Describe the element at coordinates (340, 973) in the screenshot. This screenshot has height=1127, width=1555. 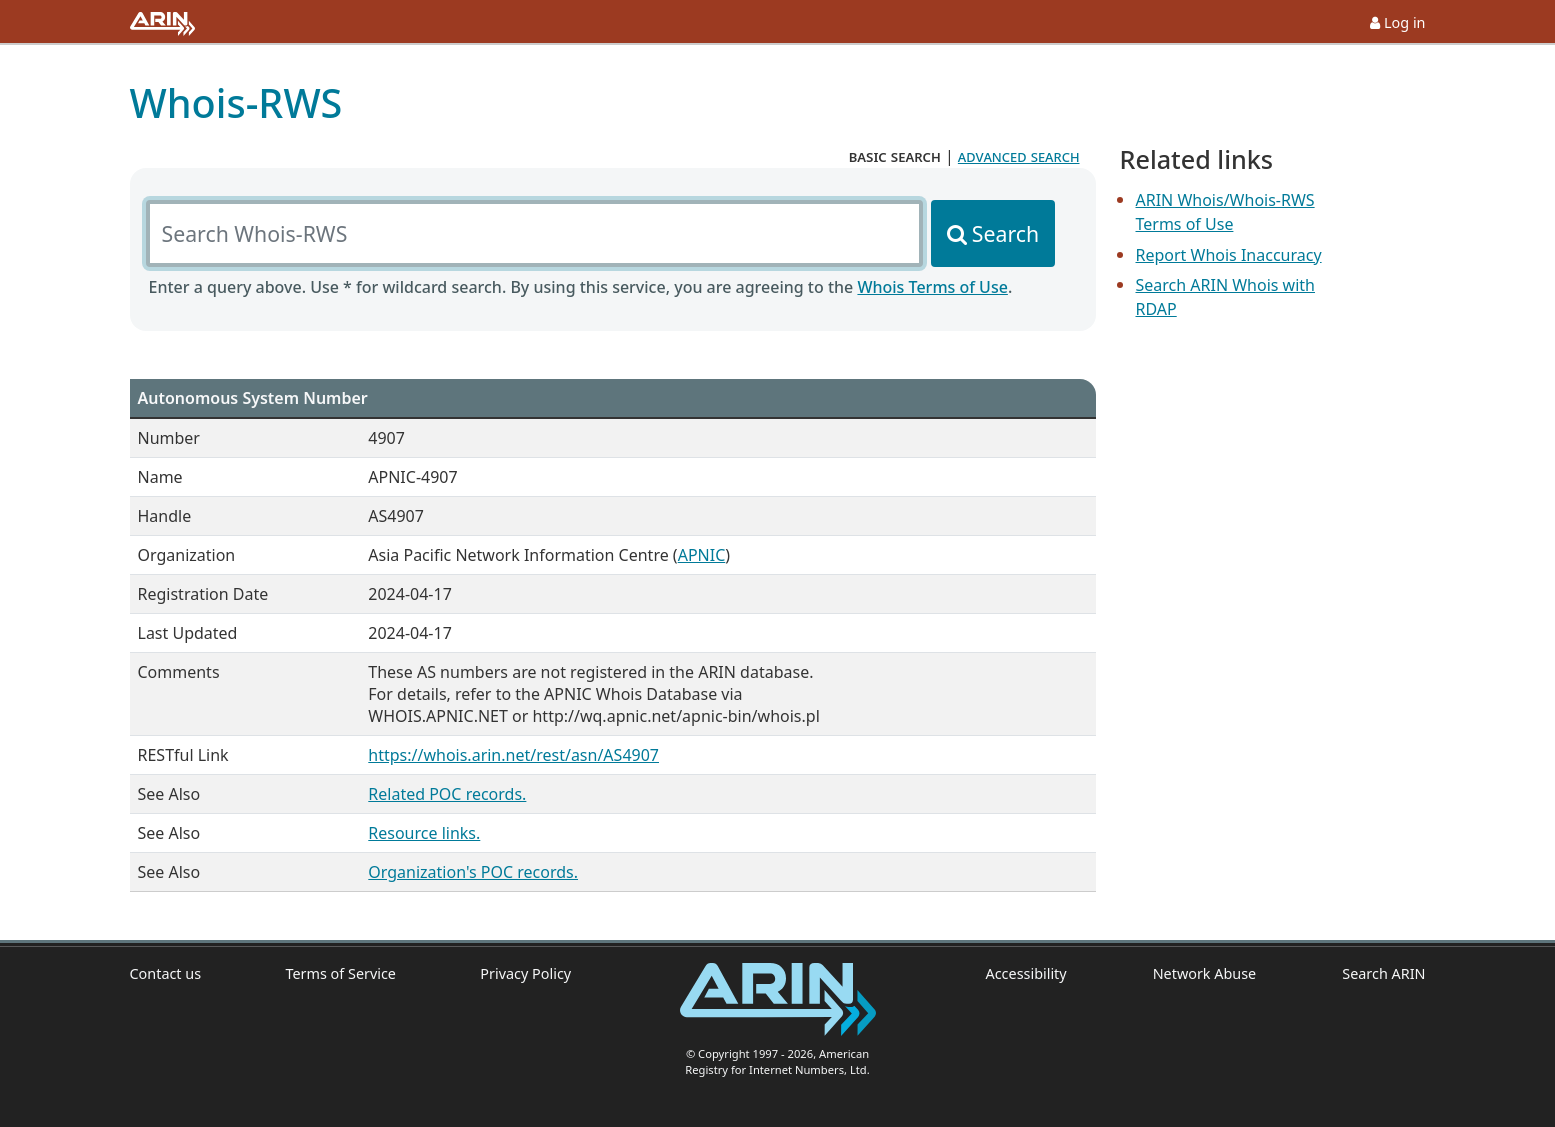
I see `Terms of Service` at that location.